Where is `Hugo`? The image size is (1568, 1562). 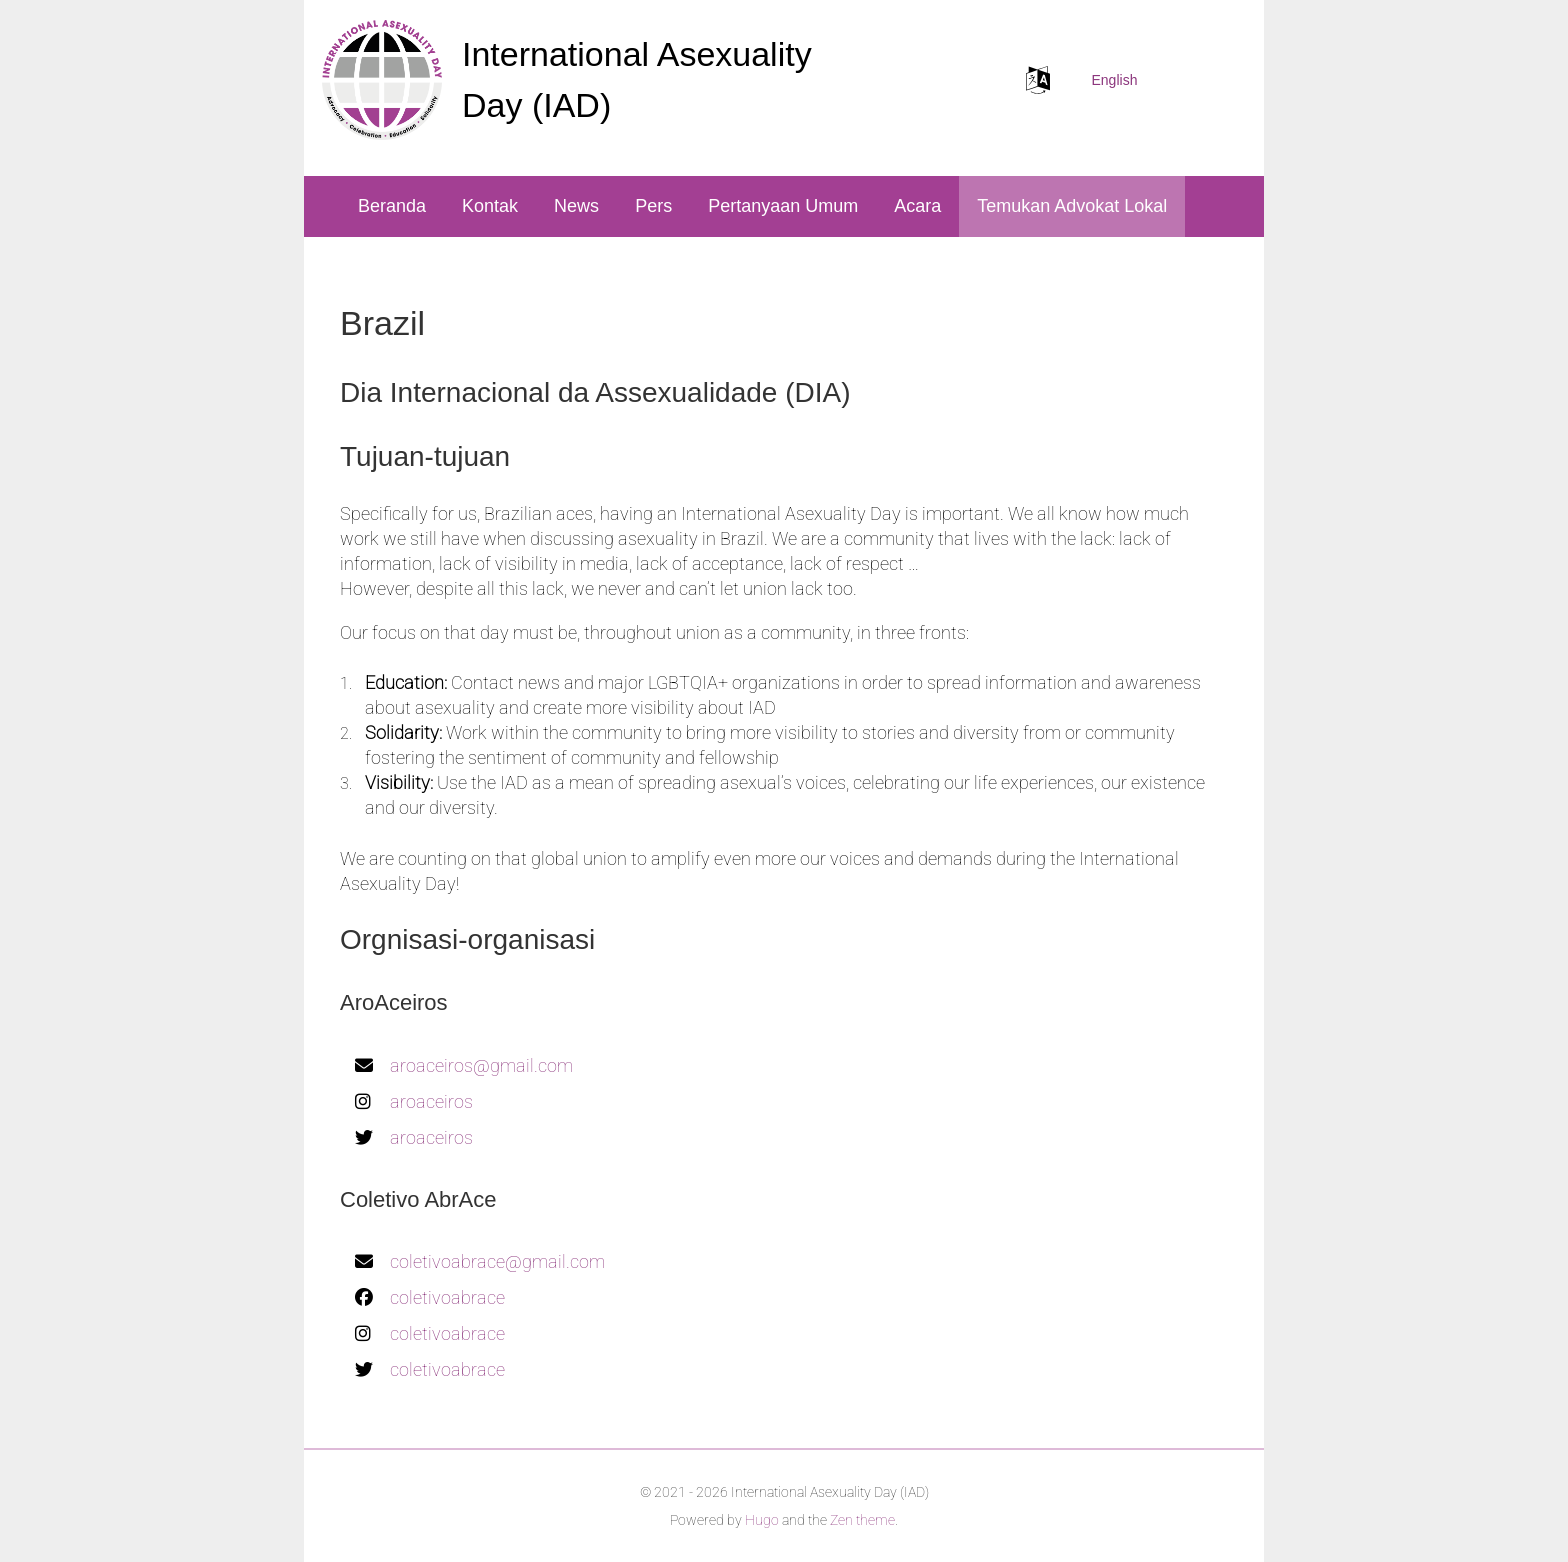 Hugo is located at coordinates (762, 1520).